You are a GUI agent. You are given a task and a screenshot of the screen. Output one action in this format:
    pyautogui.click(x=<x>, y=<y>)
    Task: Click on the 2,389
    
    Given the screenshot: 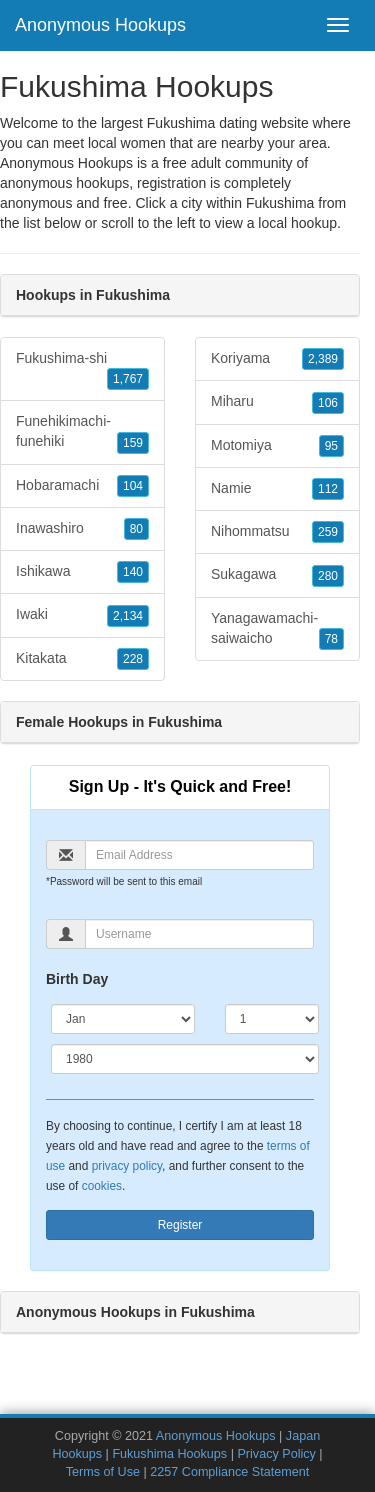 What is the action you would take?
    pyautogui.click(x=323, y=359)
    